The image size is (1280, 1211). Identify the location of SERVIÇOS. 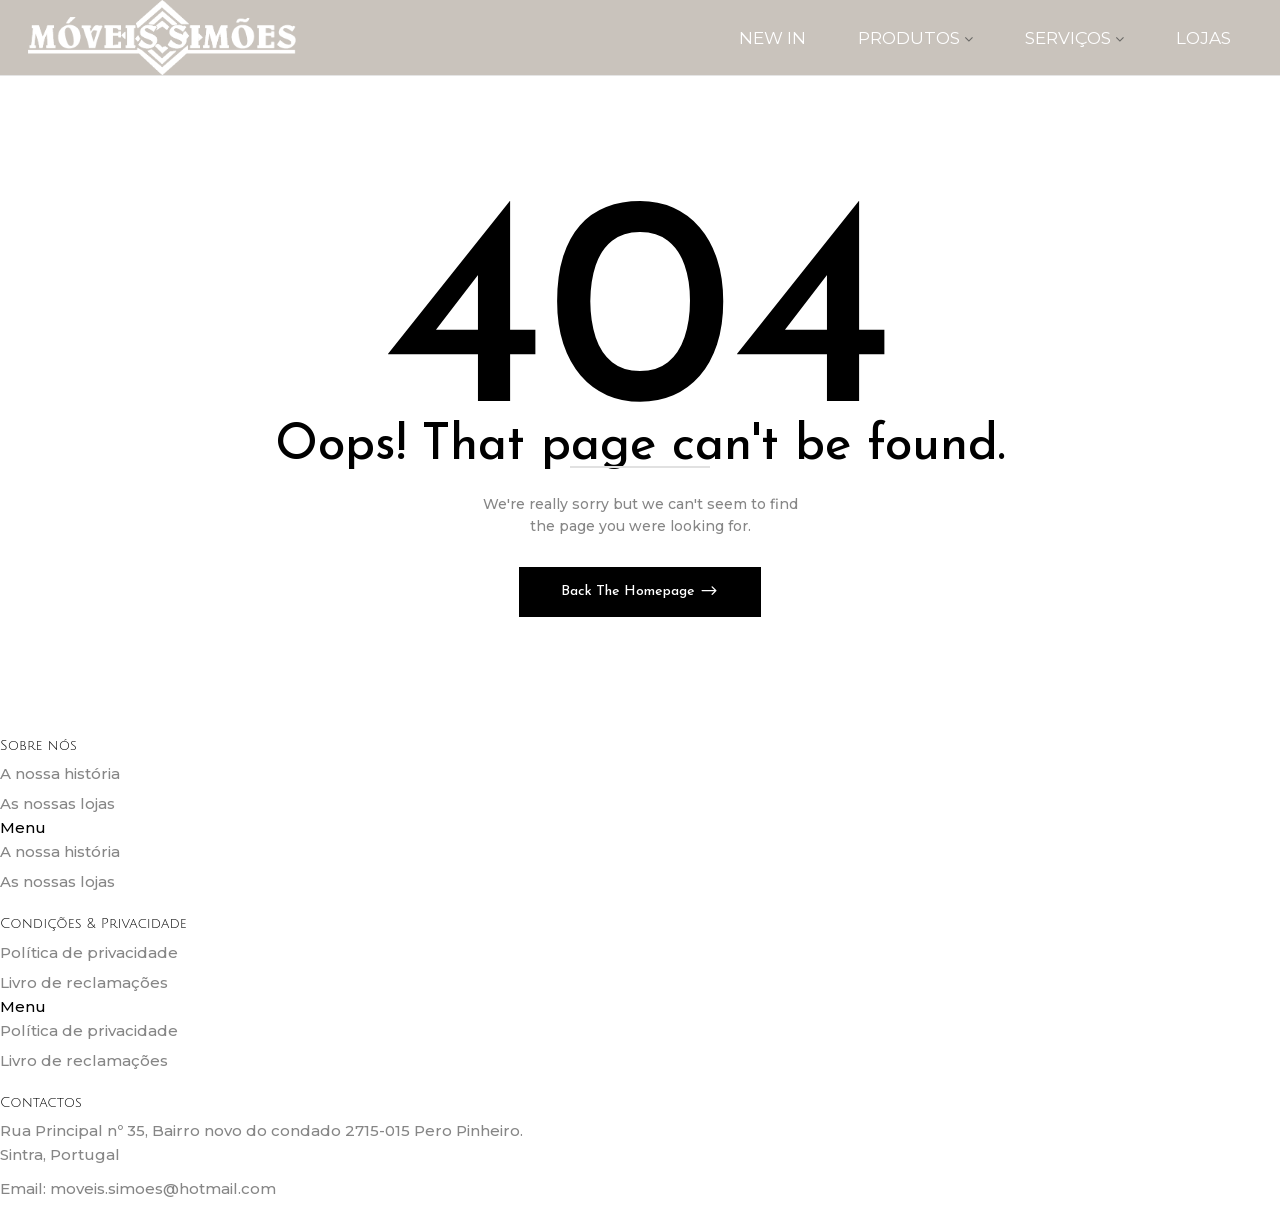
(1074, 38).